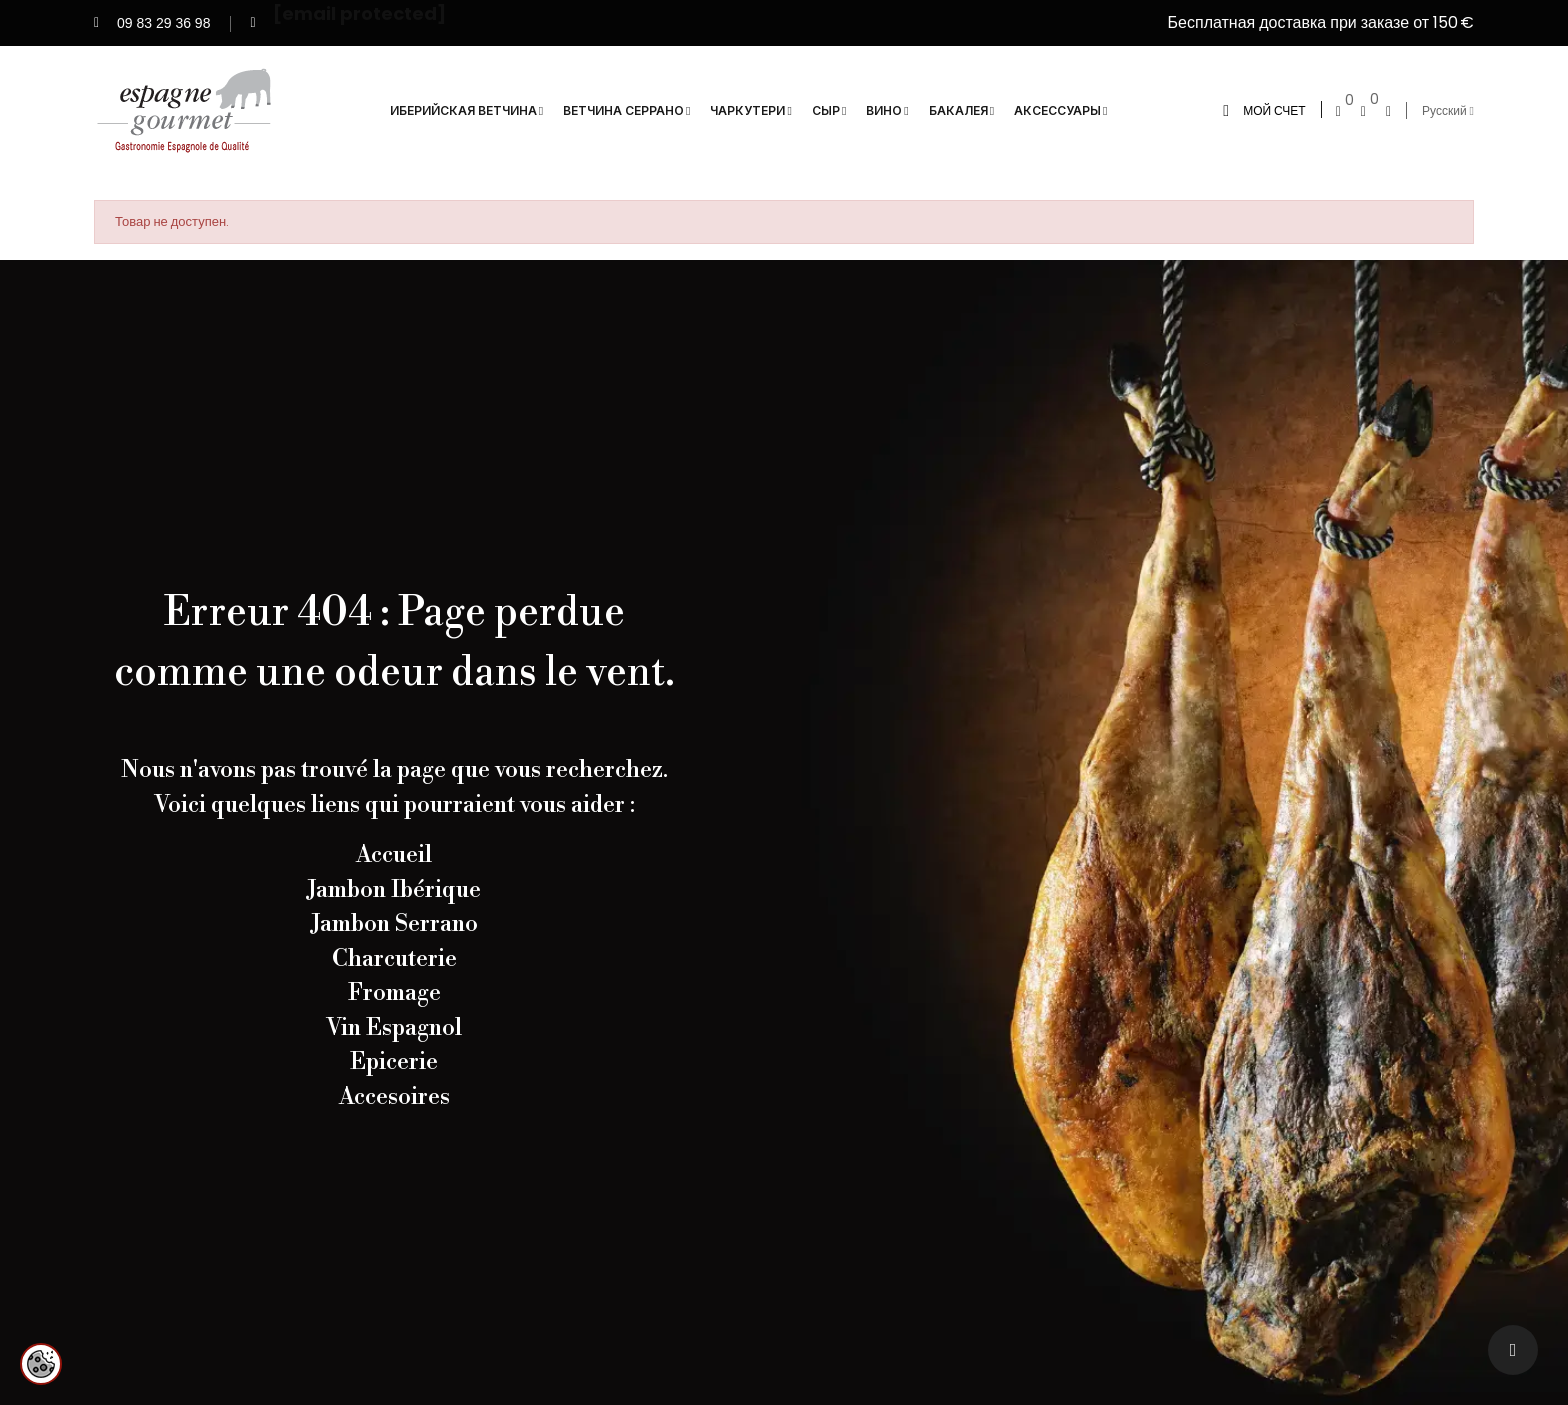  I want to click on Jambon Serrano, so click(394, 924).